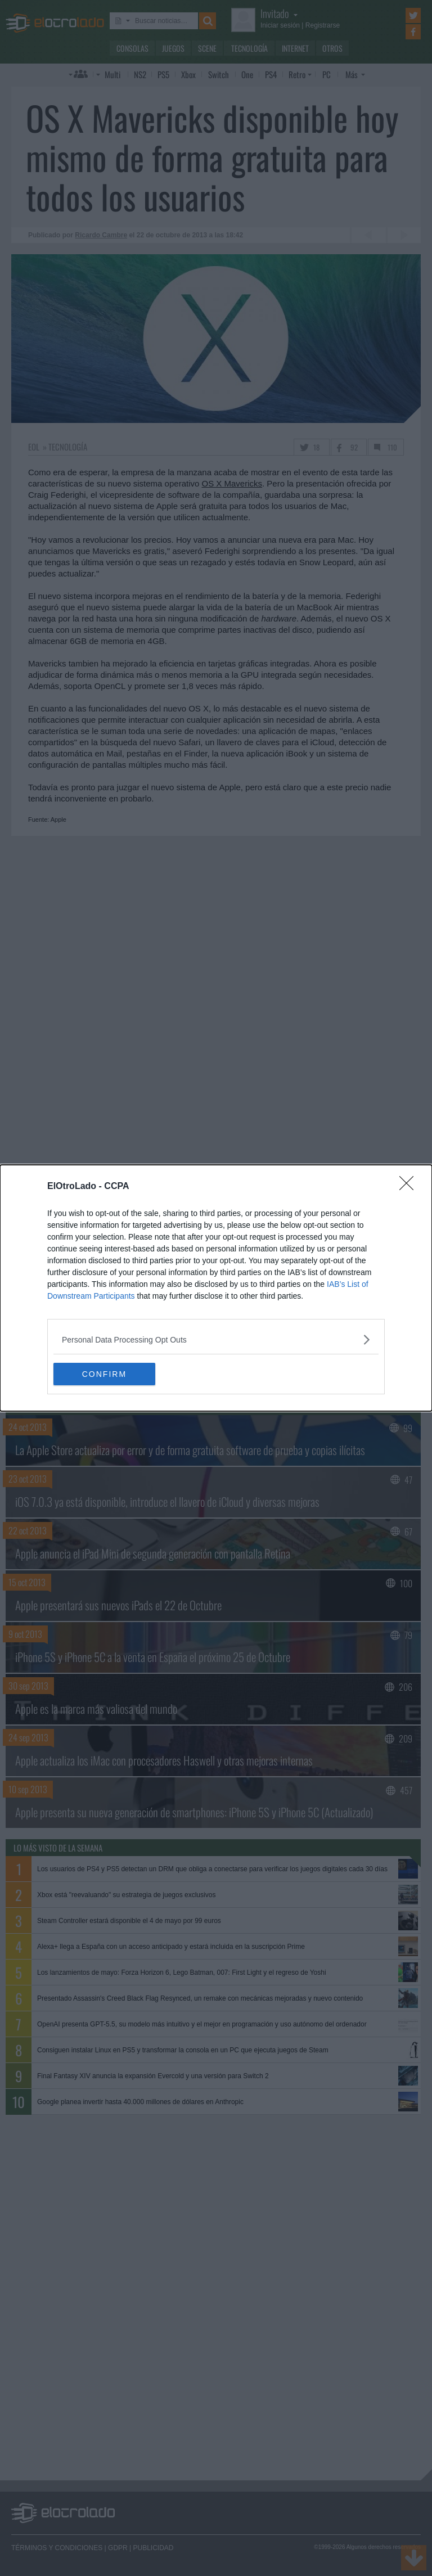  Describe the element at coordinates (216, 1288) in the screenshot. I see `[dialog]` at that location.